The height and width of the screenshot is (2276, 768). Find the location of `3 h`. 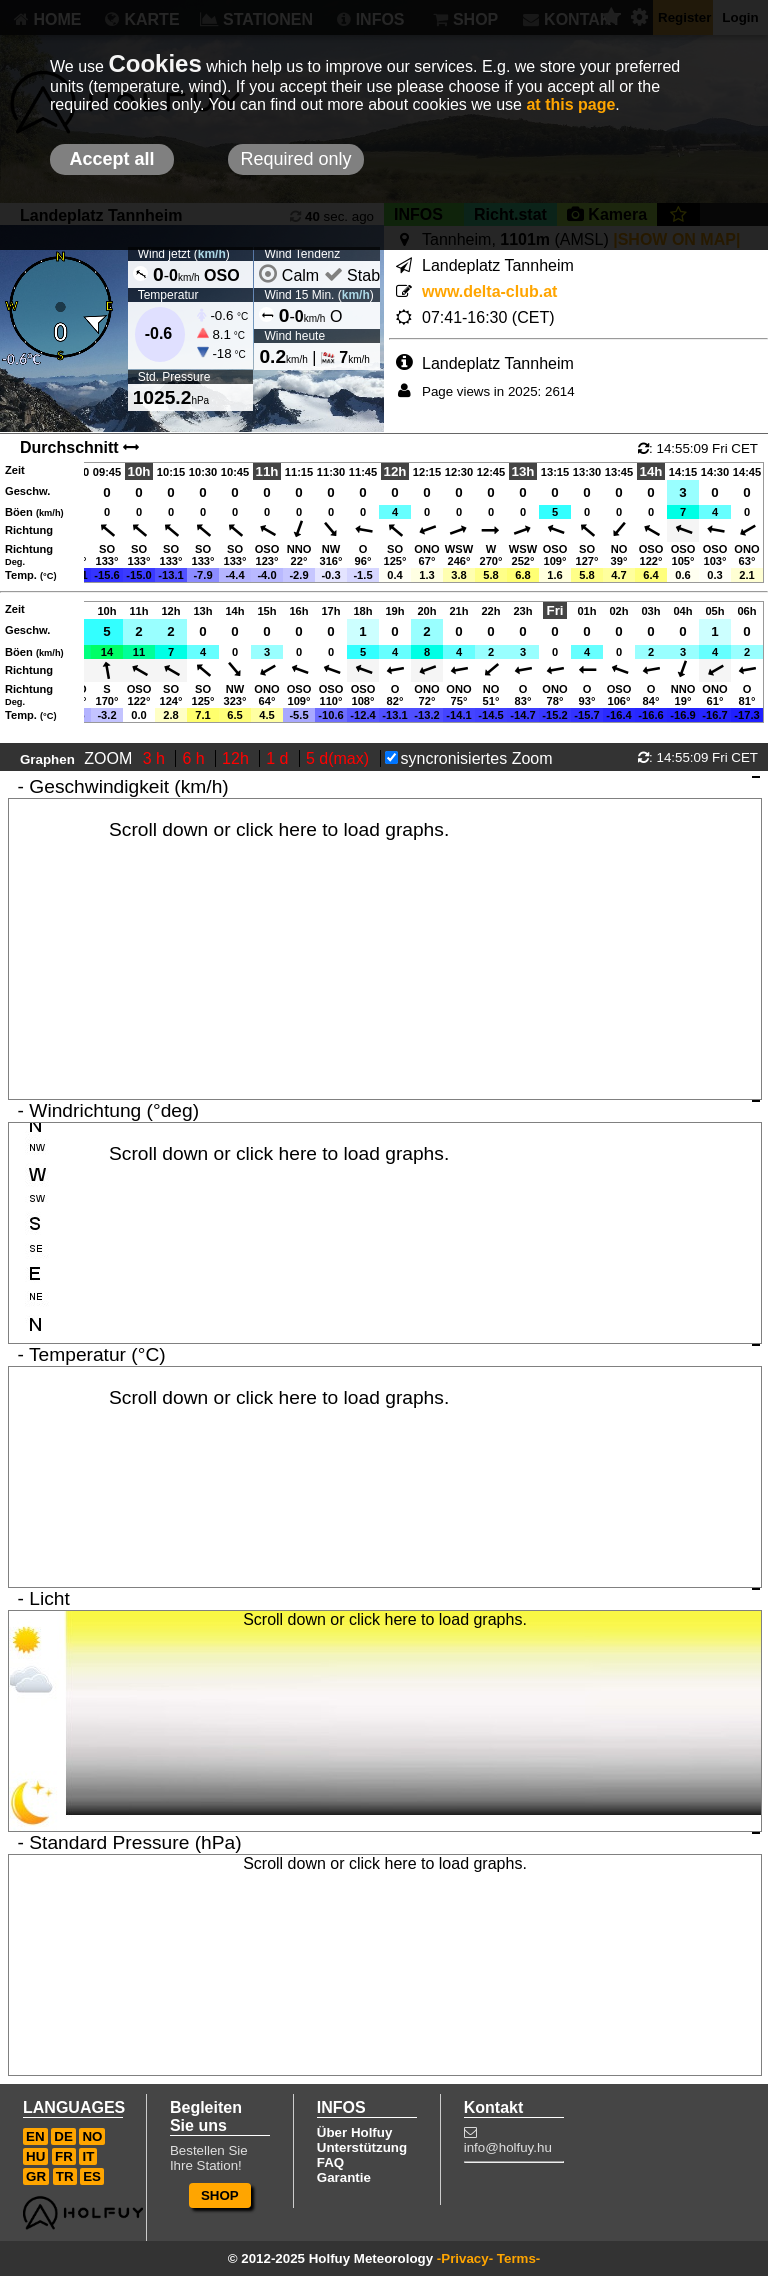

3 h is located at coordinates (156, 758).